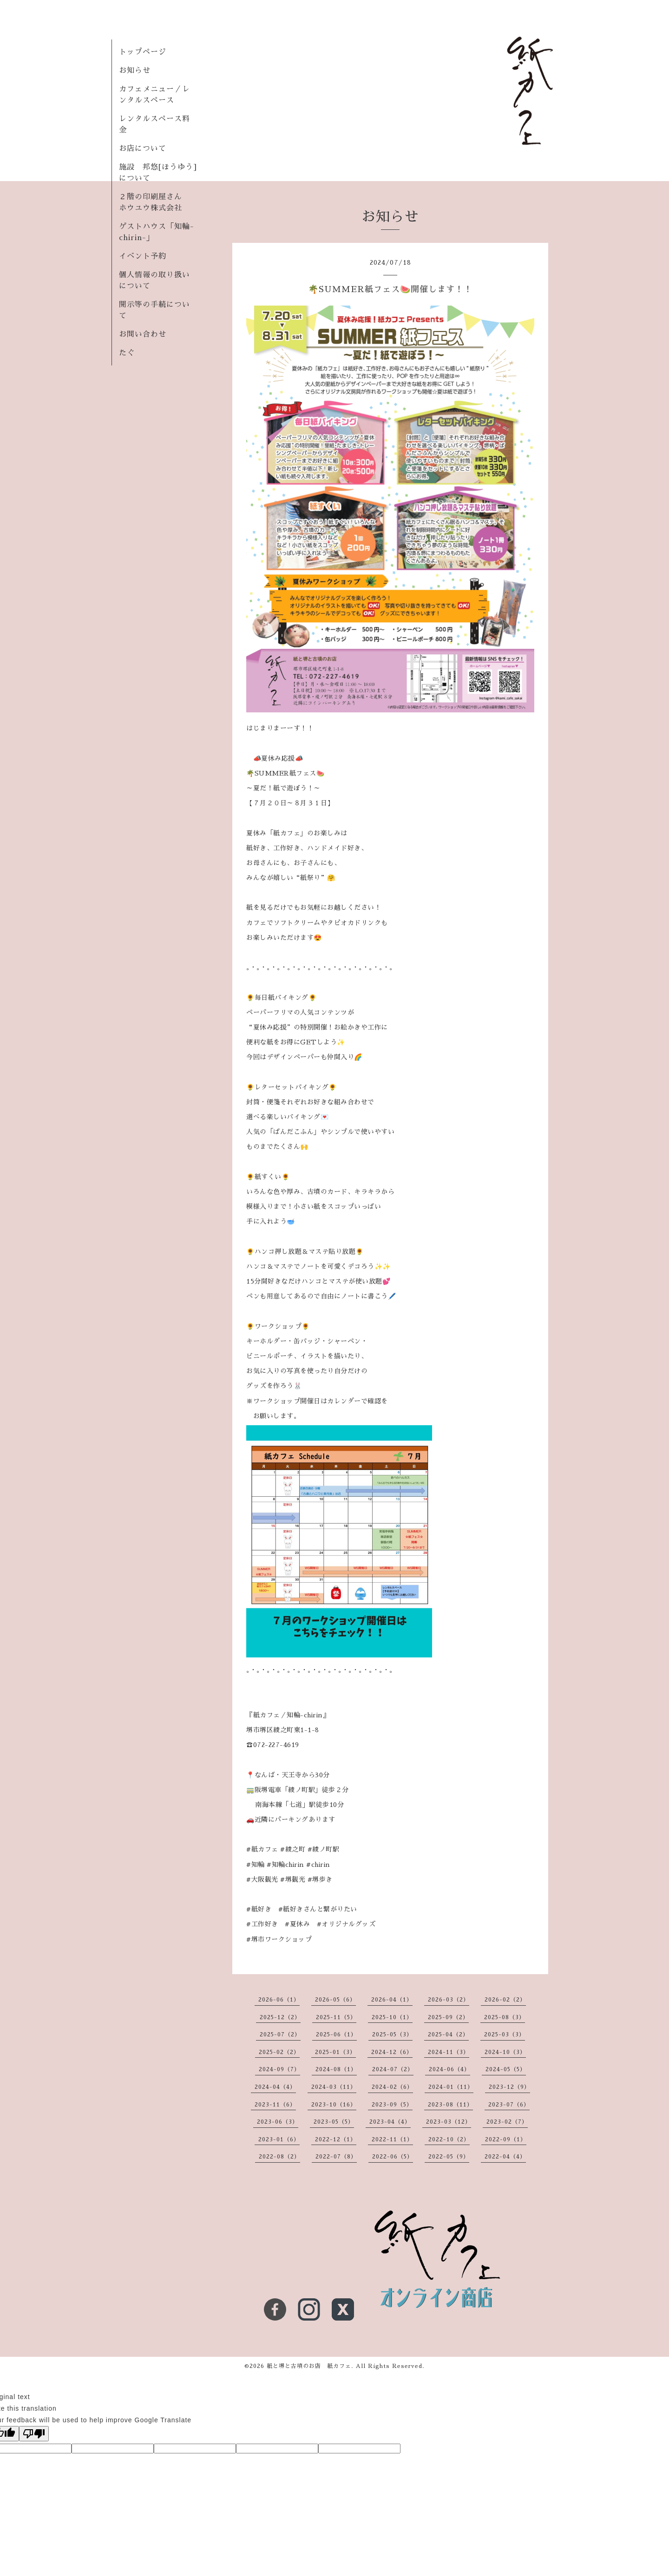 This screenshot has height=2576, width=669. I want to click on 2026-06（1）, so click(279, 1999).